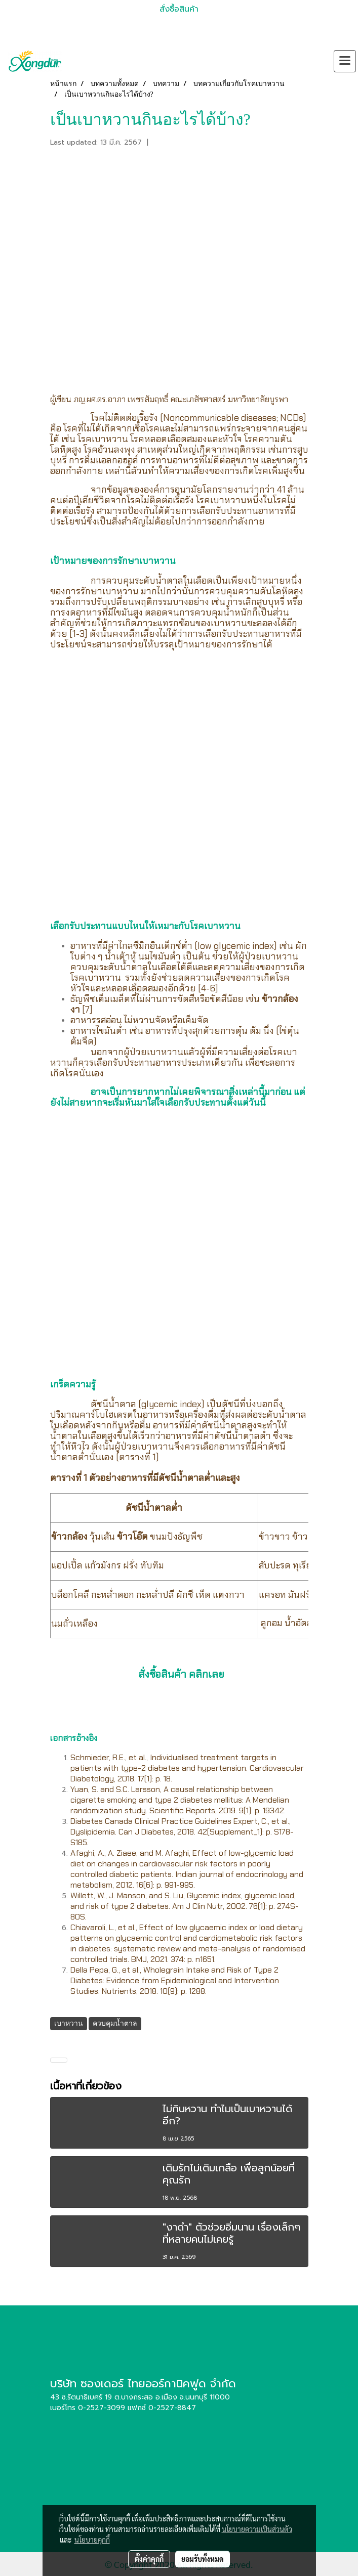  Describe the element at coordinates (92, 2539) in the screenshot. I see `นโยบายคุกกี้` at that location.